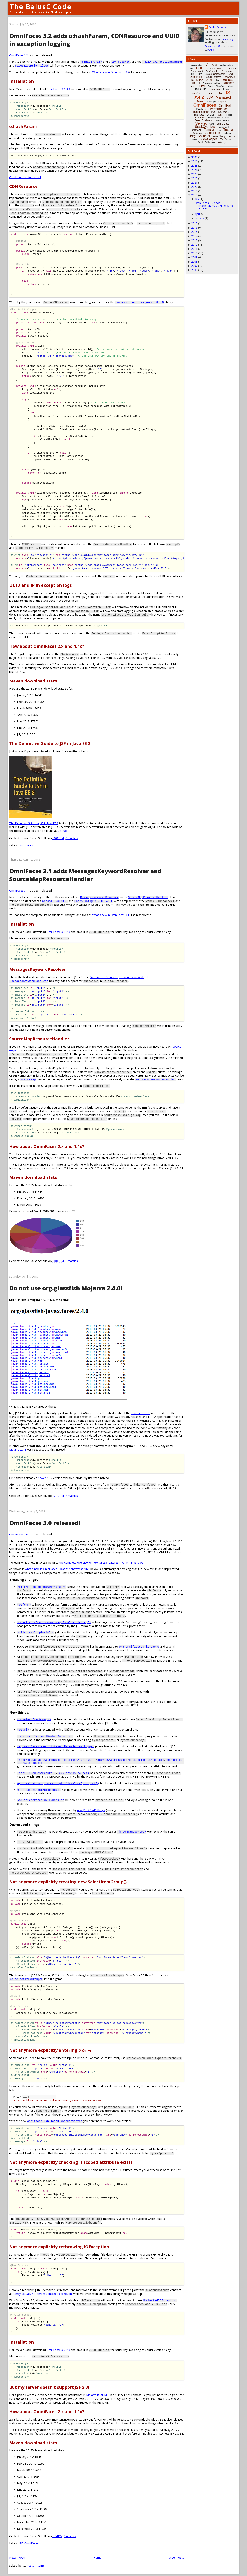  Describe the element at coordinates (202, 86) in the screenshot. I see `Filter` at that location.